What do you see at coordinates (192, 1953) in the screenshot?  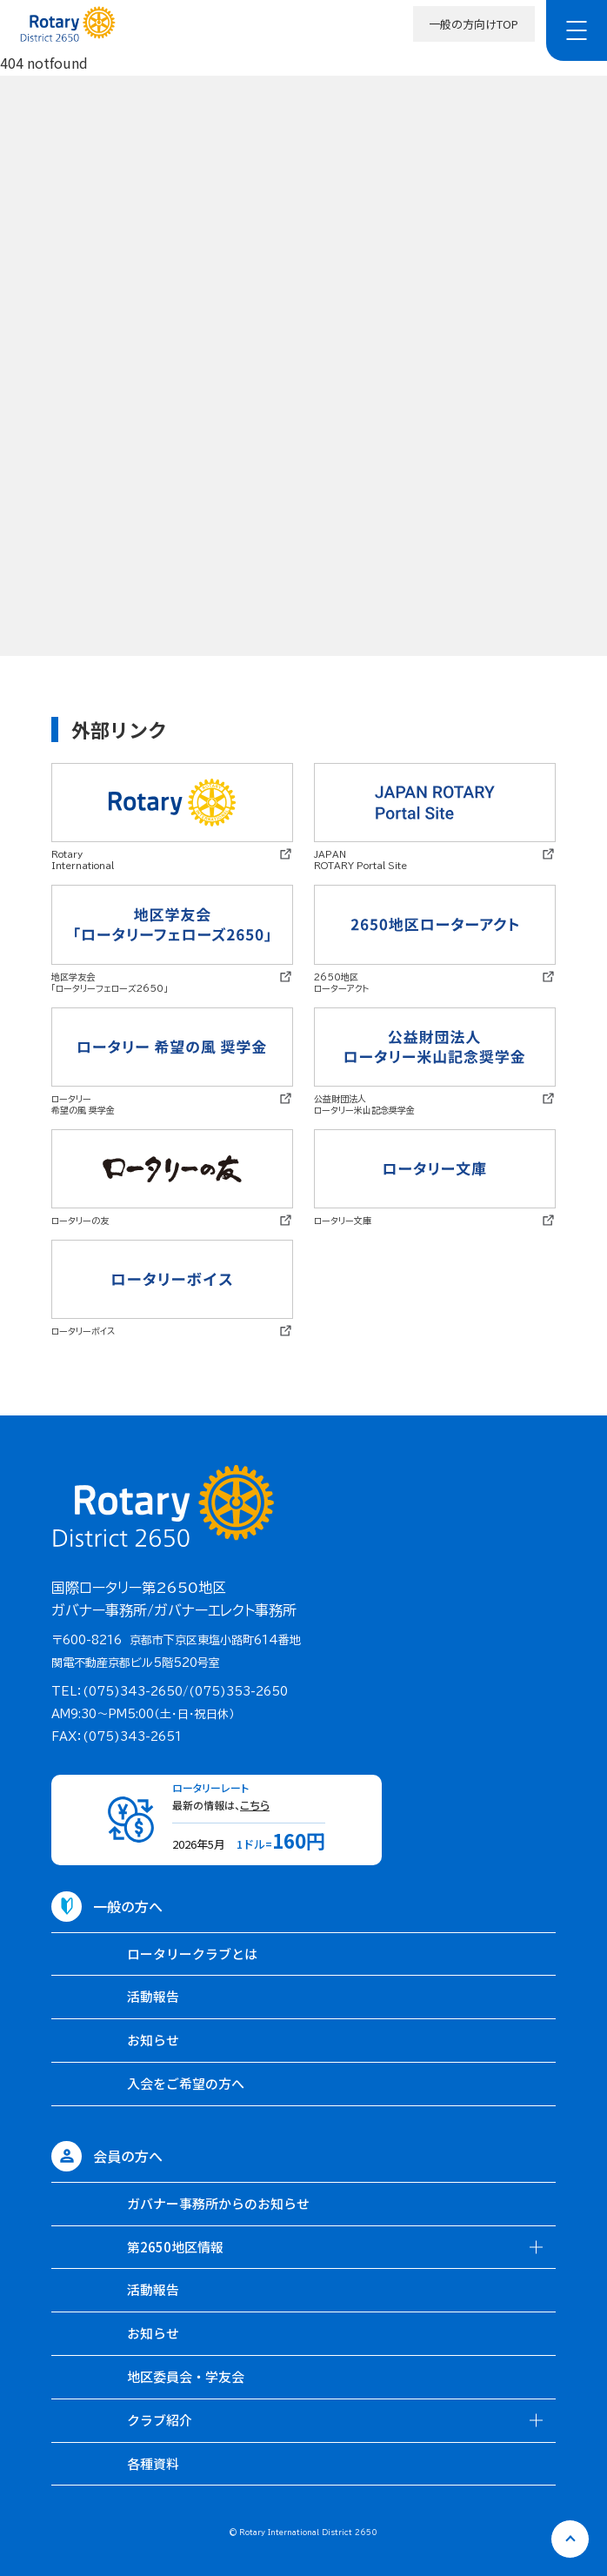 I see `ロータリークラブとは` at bounding box center [192, 1953].